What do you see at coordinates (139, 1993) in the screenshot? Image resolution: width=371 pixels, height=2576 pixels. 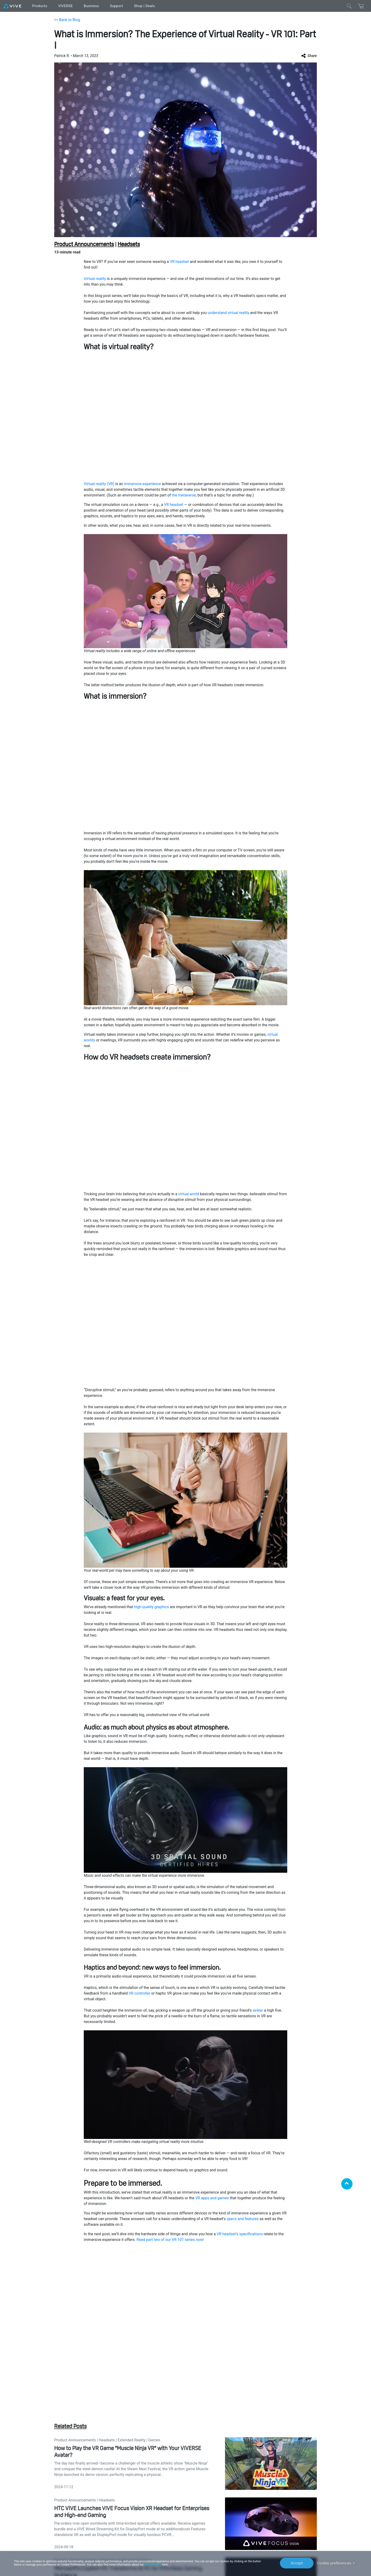 I see `VR controller` at bounding box center [139, 1993].